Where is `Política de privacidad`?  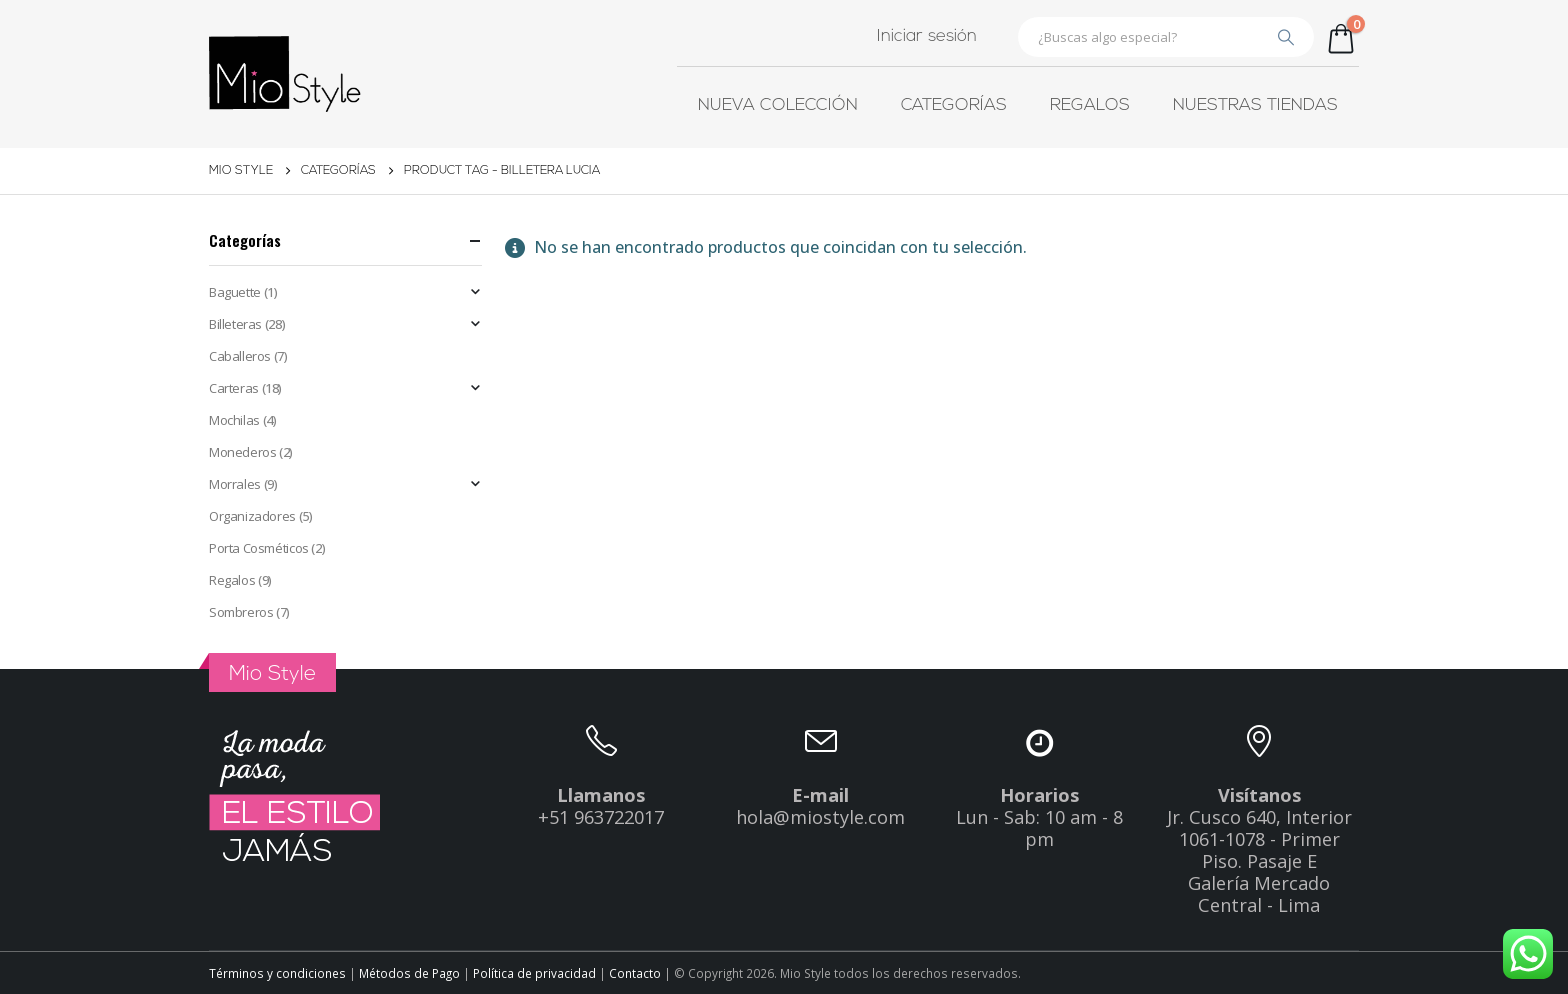
Política de privacidad is located at coordinates (536, 973).